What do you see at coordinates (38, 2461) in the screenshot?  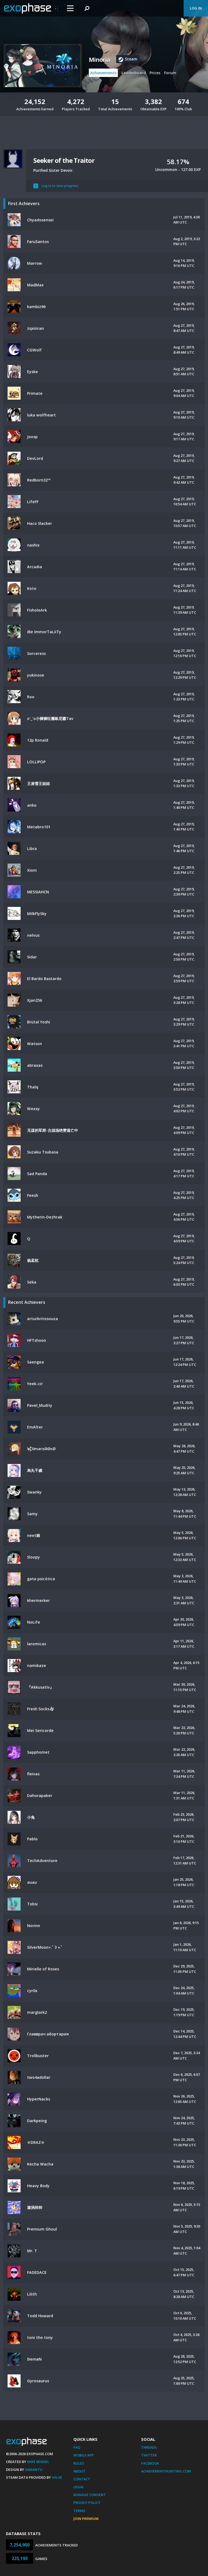 I see `Mike Bendel` at bounding box center [38, 2461].